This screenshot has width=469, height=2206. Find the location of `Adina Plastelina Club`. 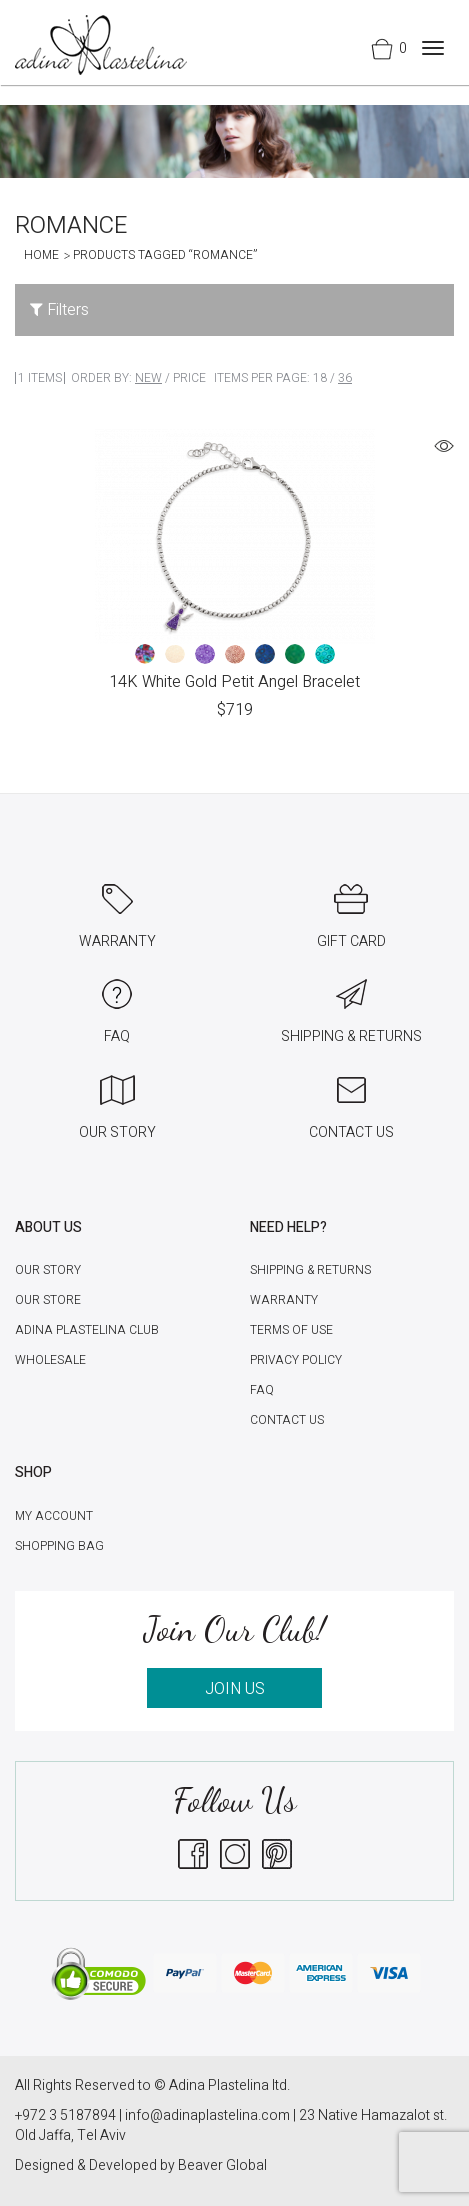

Adina Plastelina Club is located at coordinates (87, 1330).